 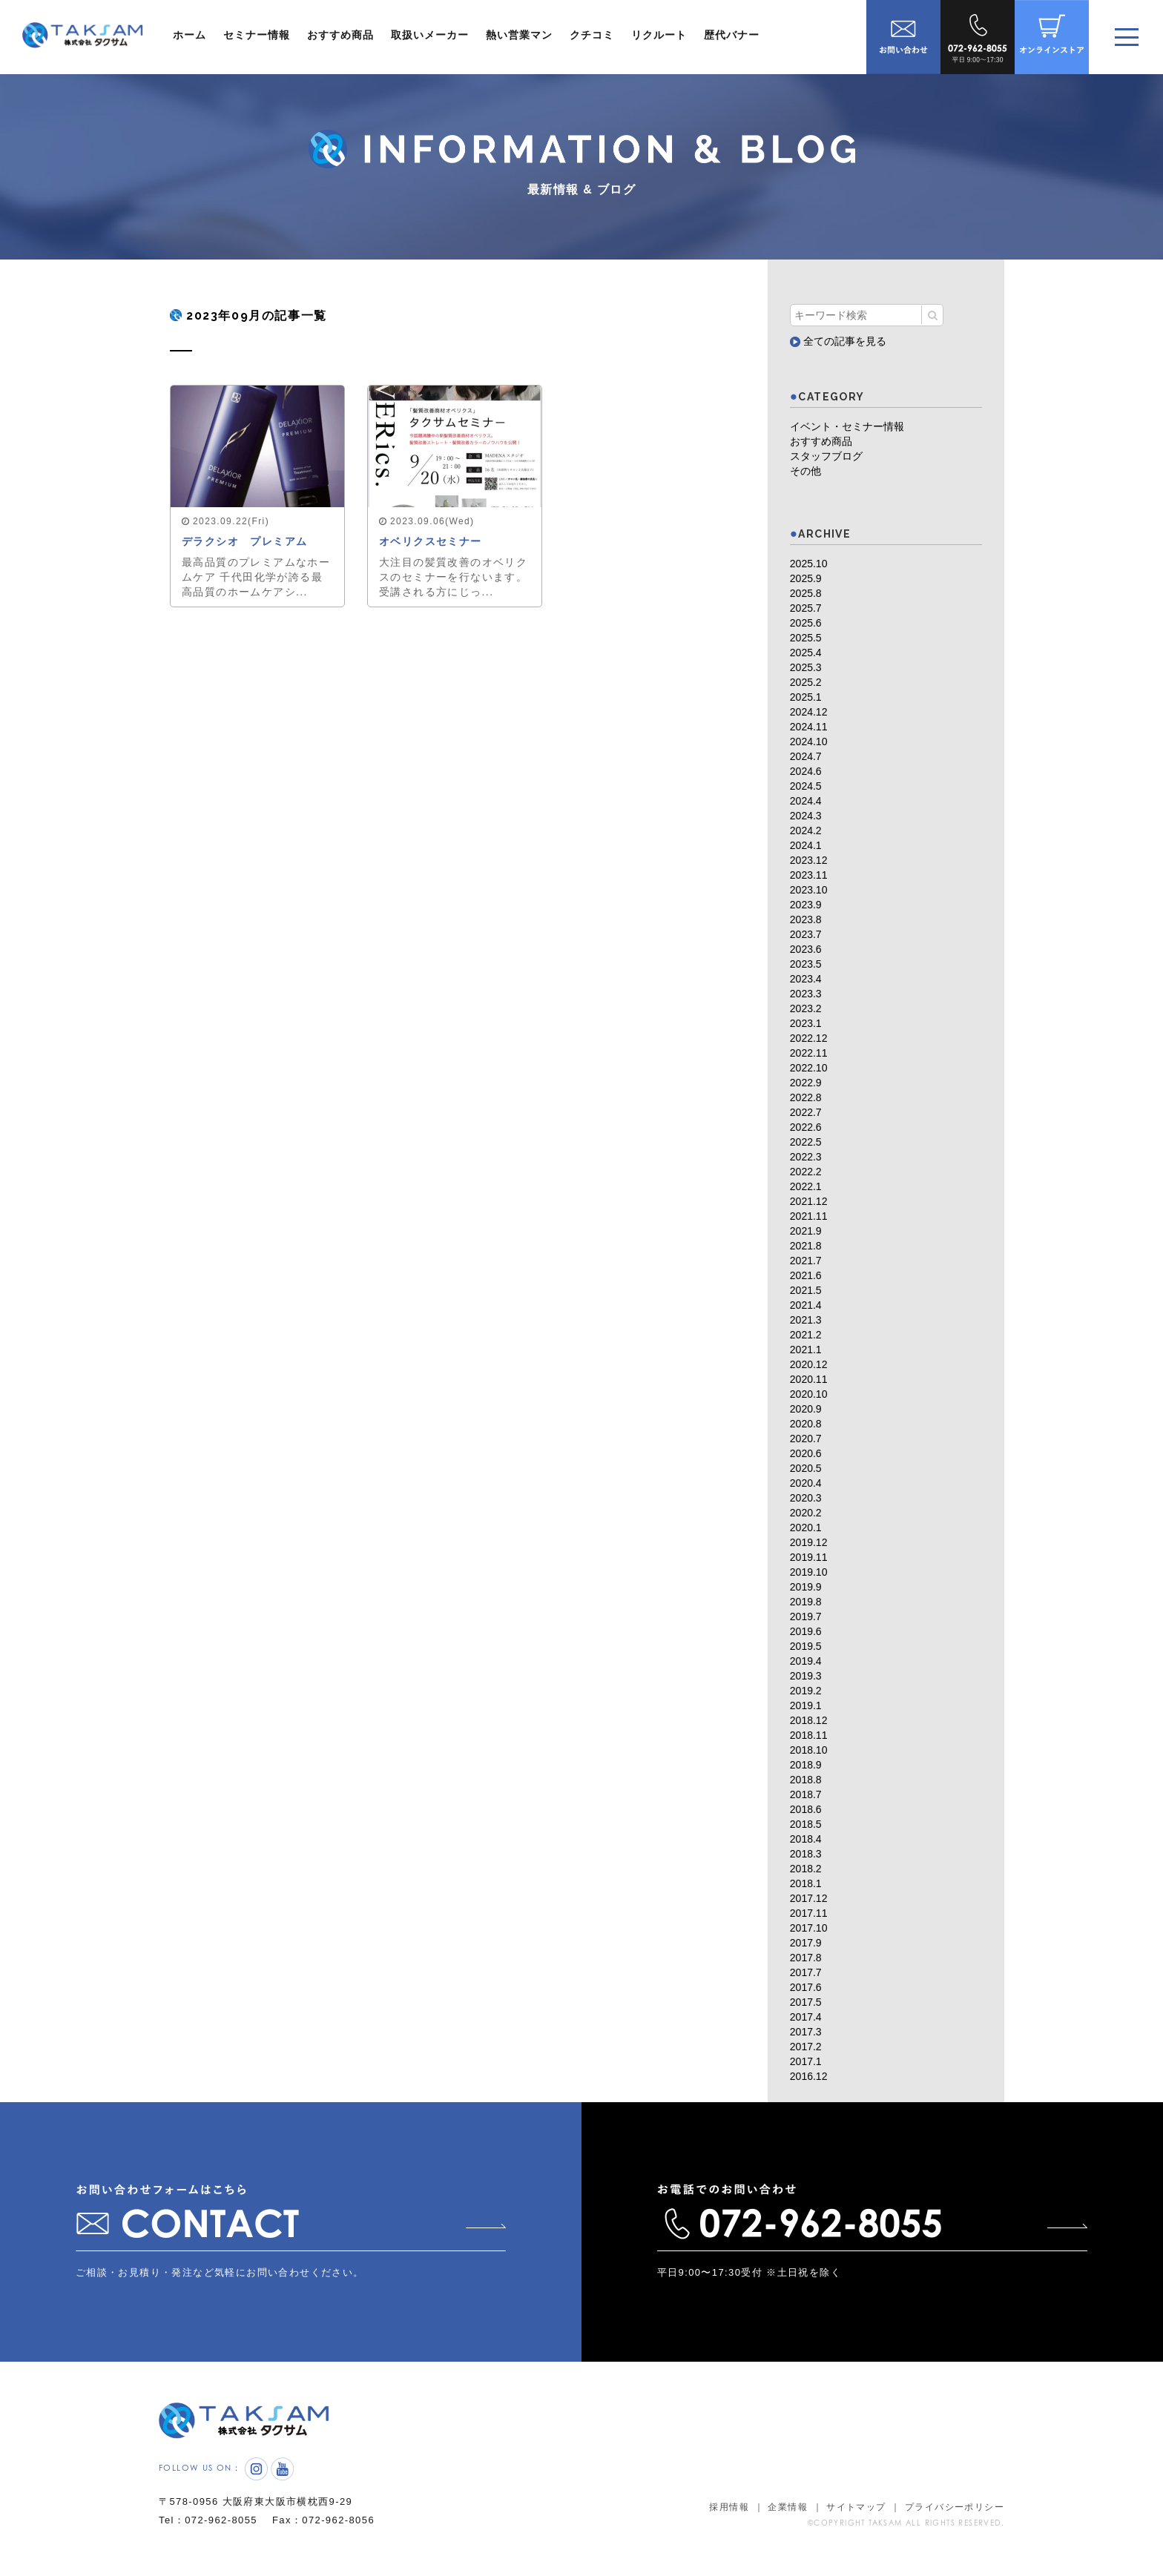 I want to click on Tel：072-962-8055, so click(x=208, y=2520).